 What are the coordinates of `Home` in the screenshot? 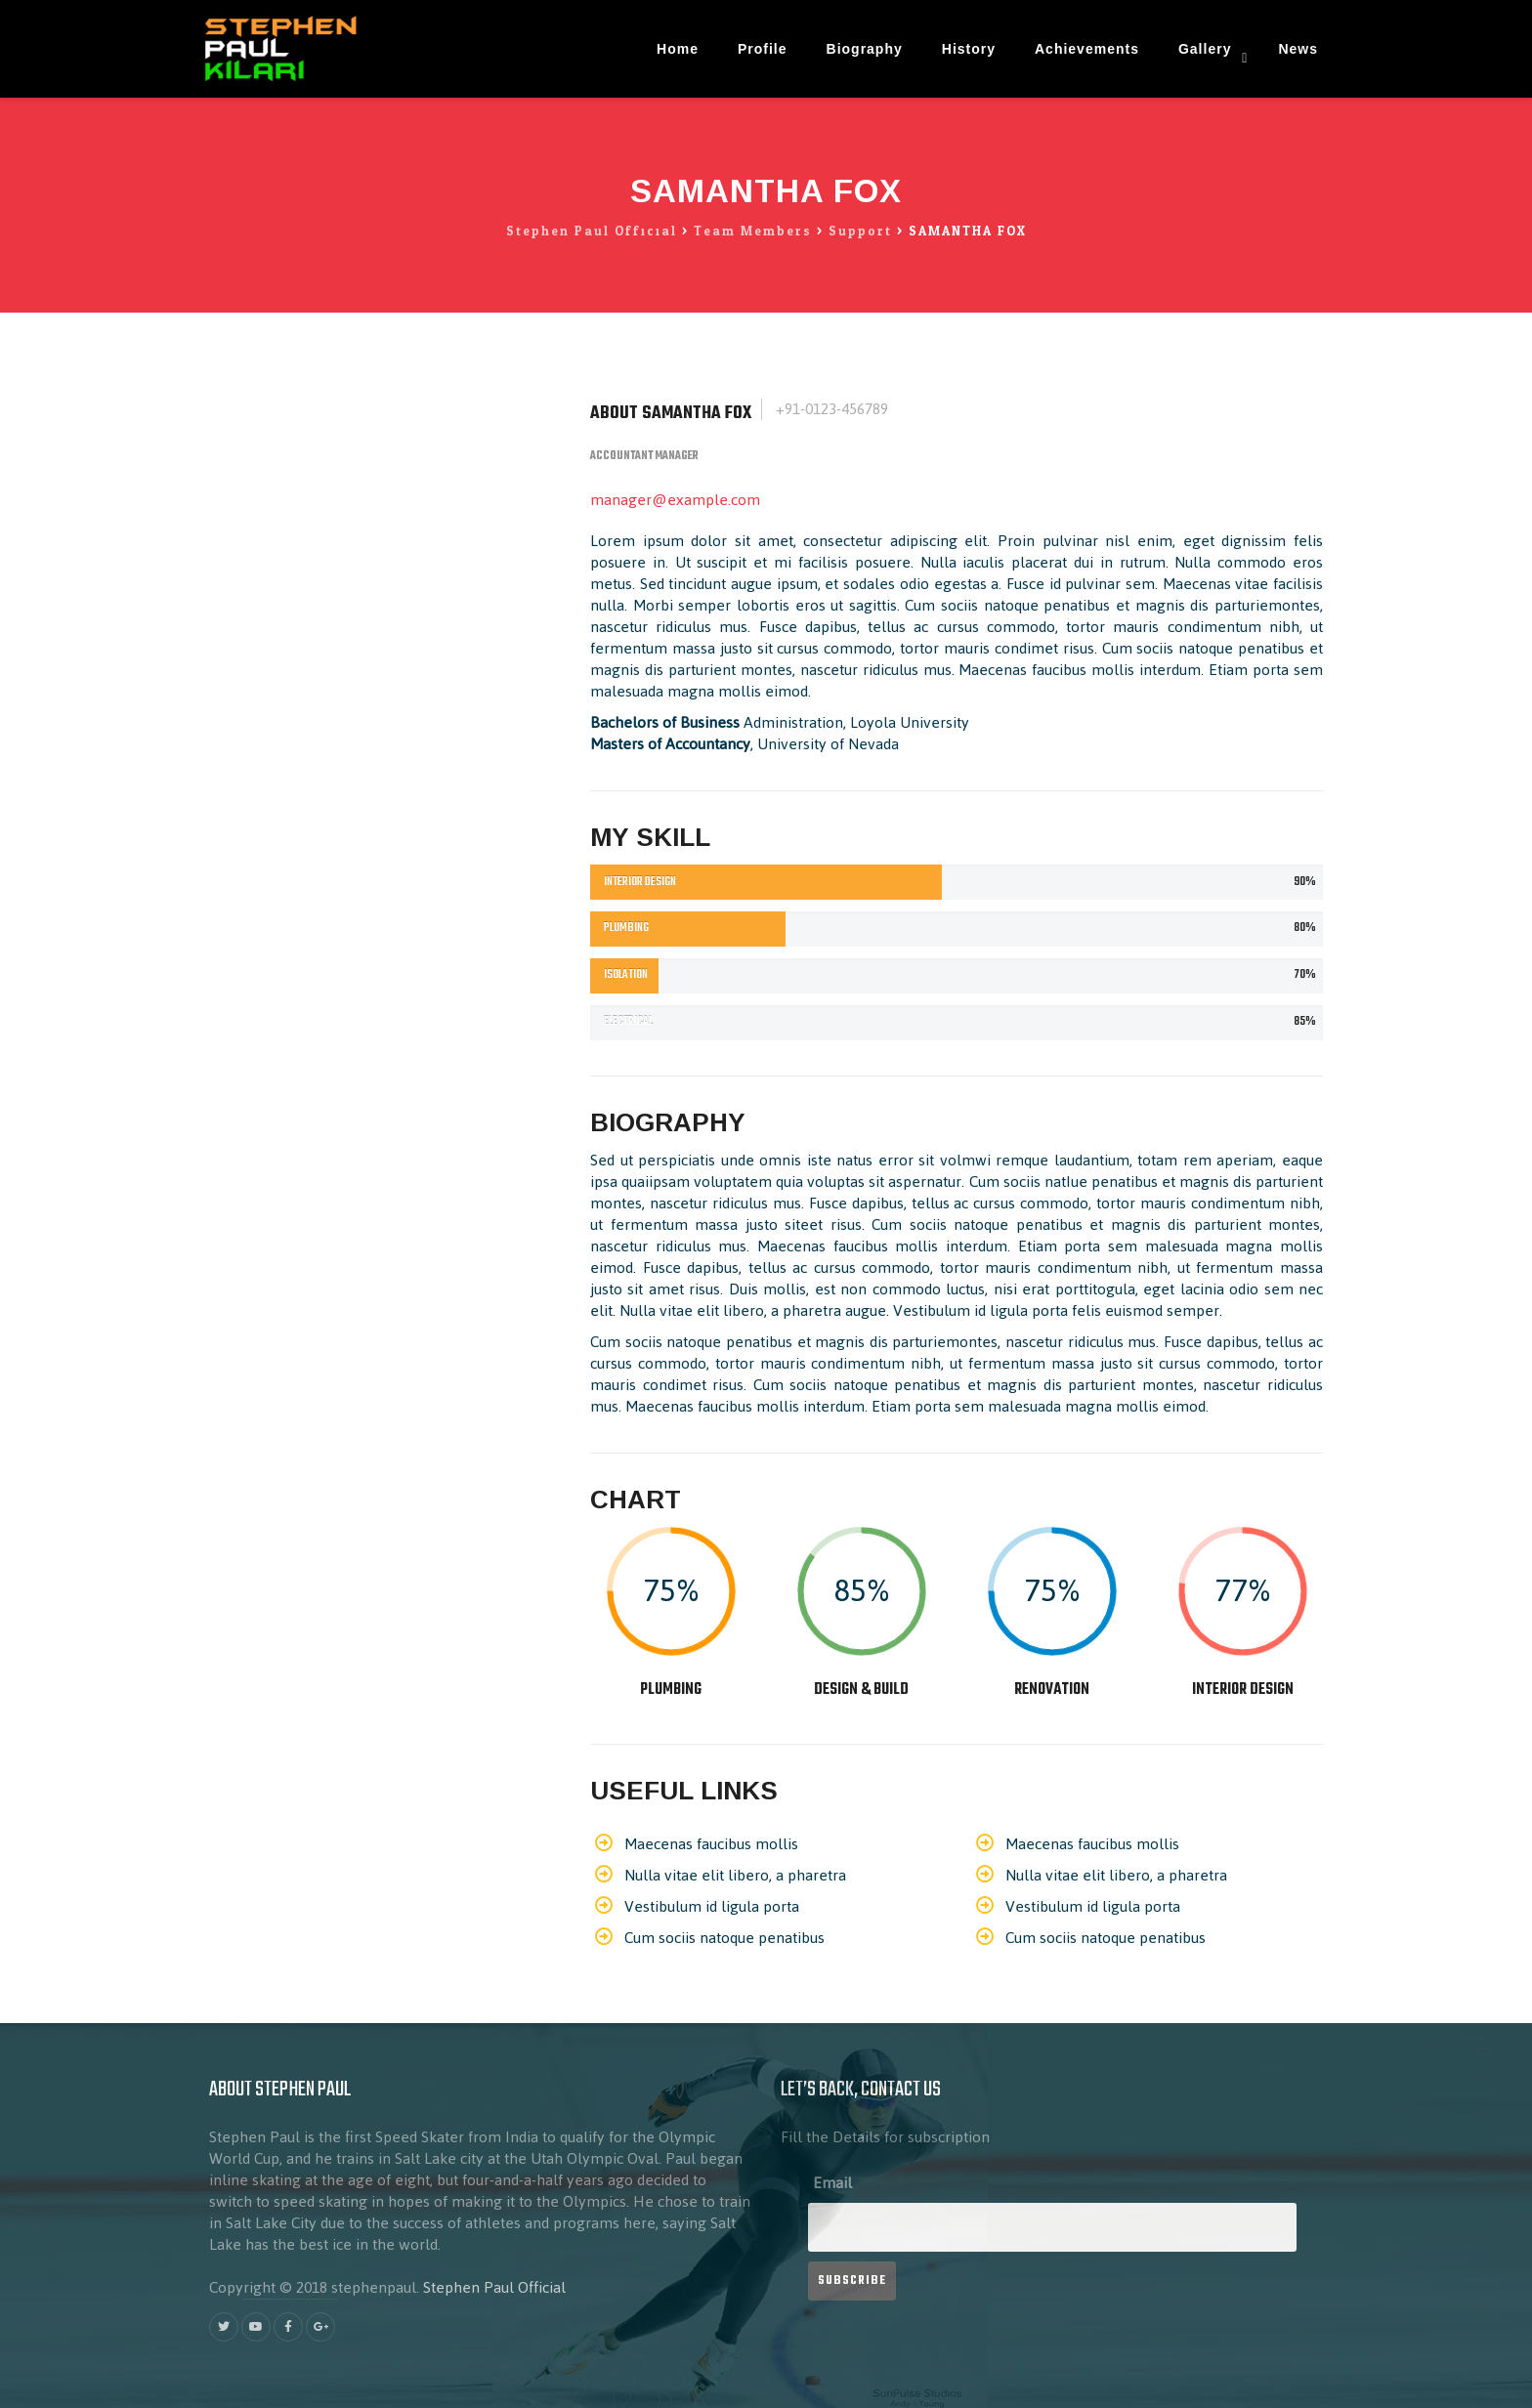 It's located at (678, 49).